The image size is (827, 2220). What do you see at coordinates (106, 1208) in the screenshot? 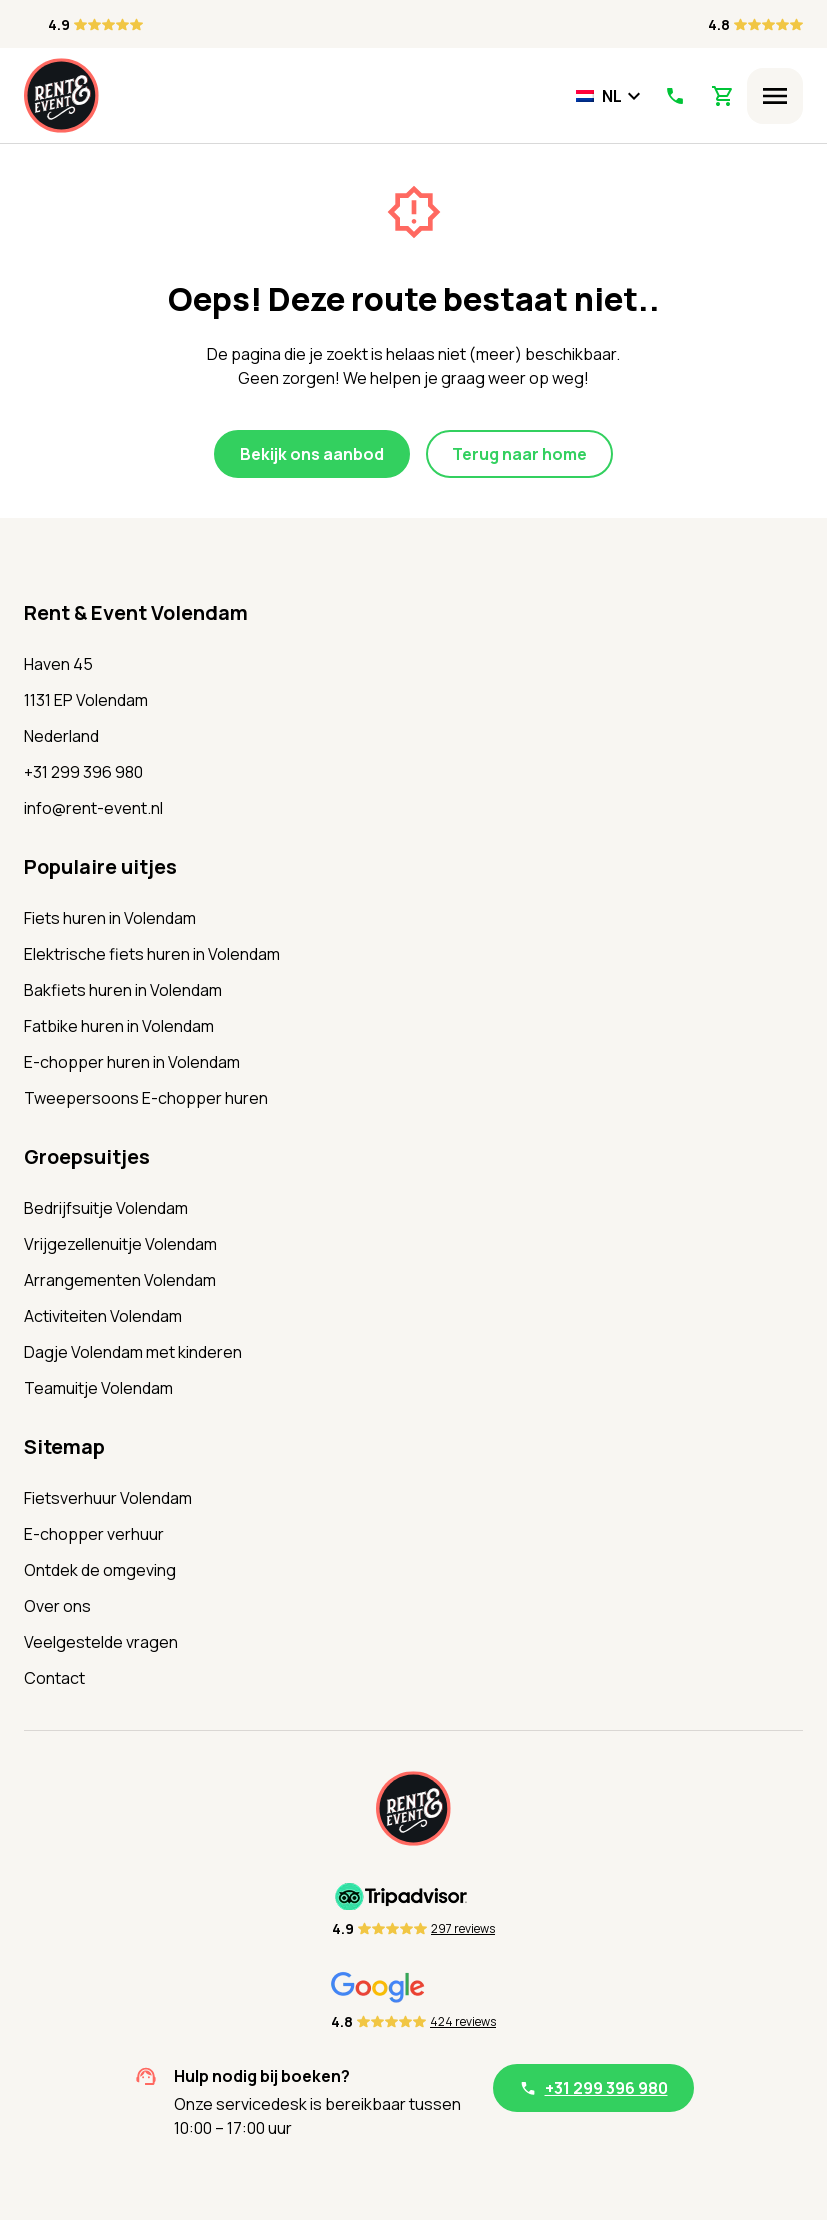
I see `Bedrijfsuitje Volendam` at bounding box center [106, 1208].